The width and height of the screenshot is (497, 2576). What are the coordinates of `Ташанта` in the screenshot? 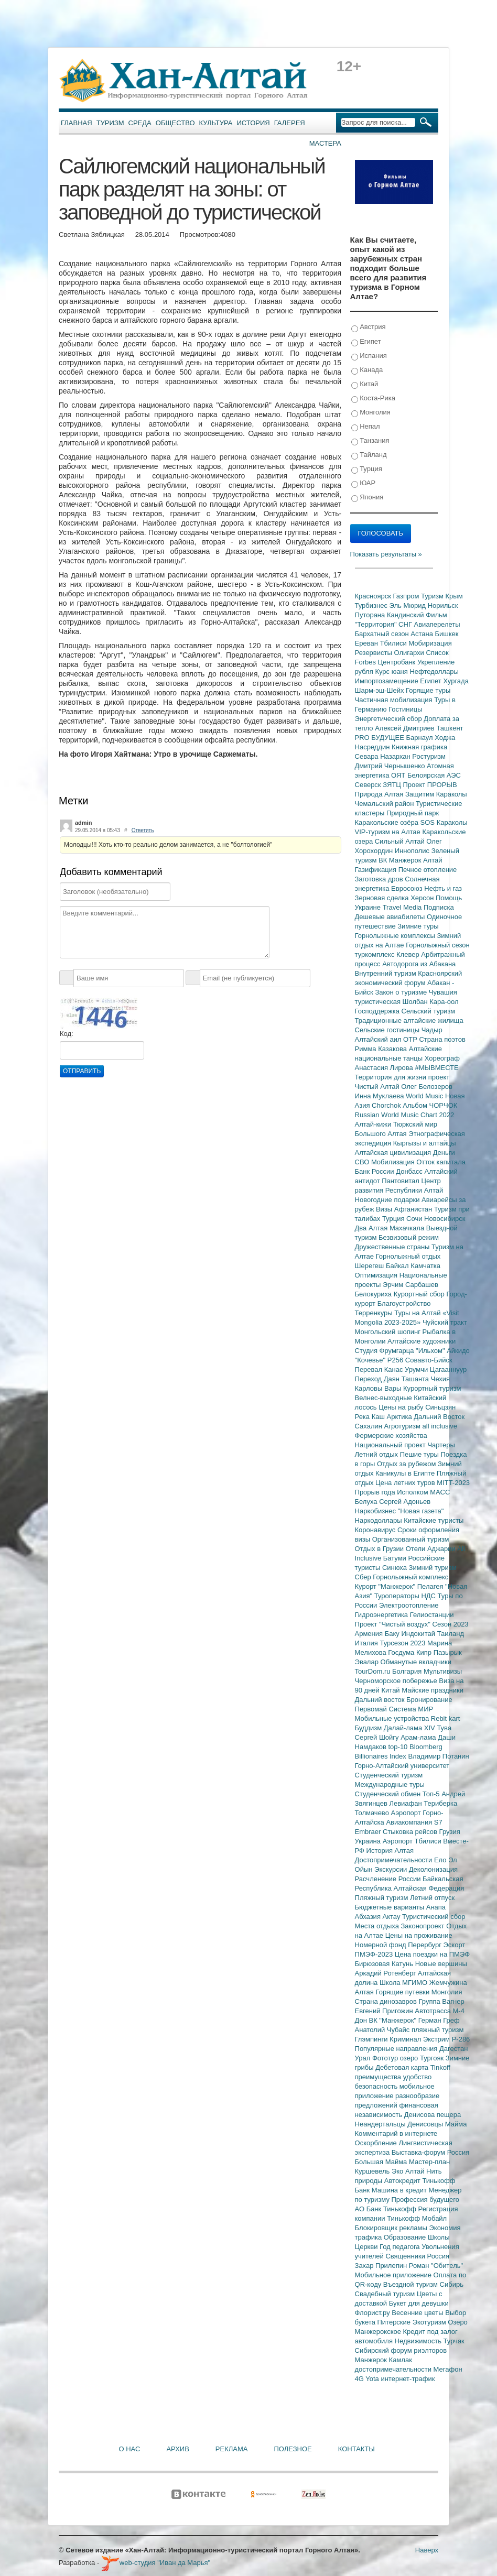 It's located at (416, 1379).